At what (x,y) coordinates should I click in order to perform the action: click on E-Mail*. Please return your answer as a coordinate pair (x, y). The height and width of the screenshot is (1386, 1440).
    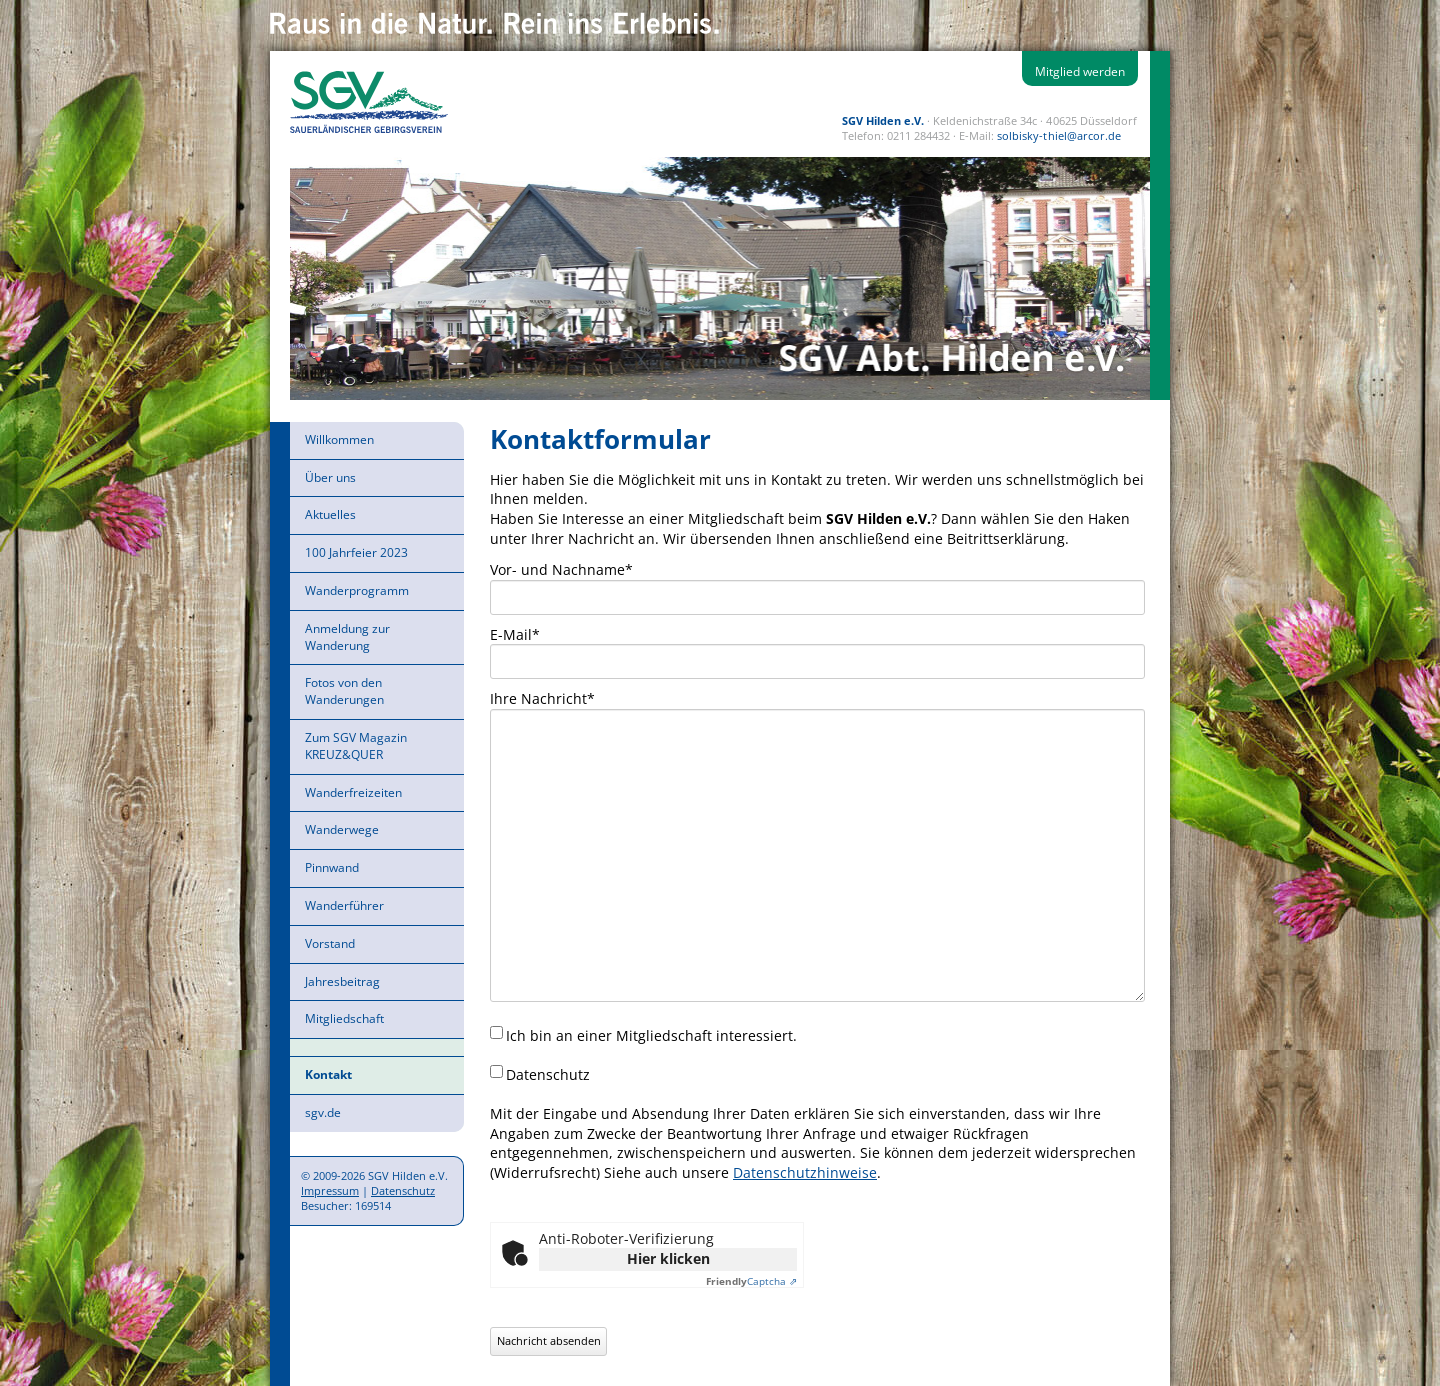
    Looking at the image, I should click on (515, 634).